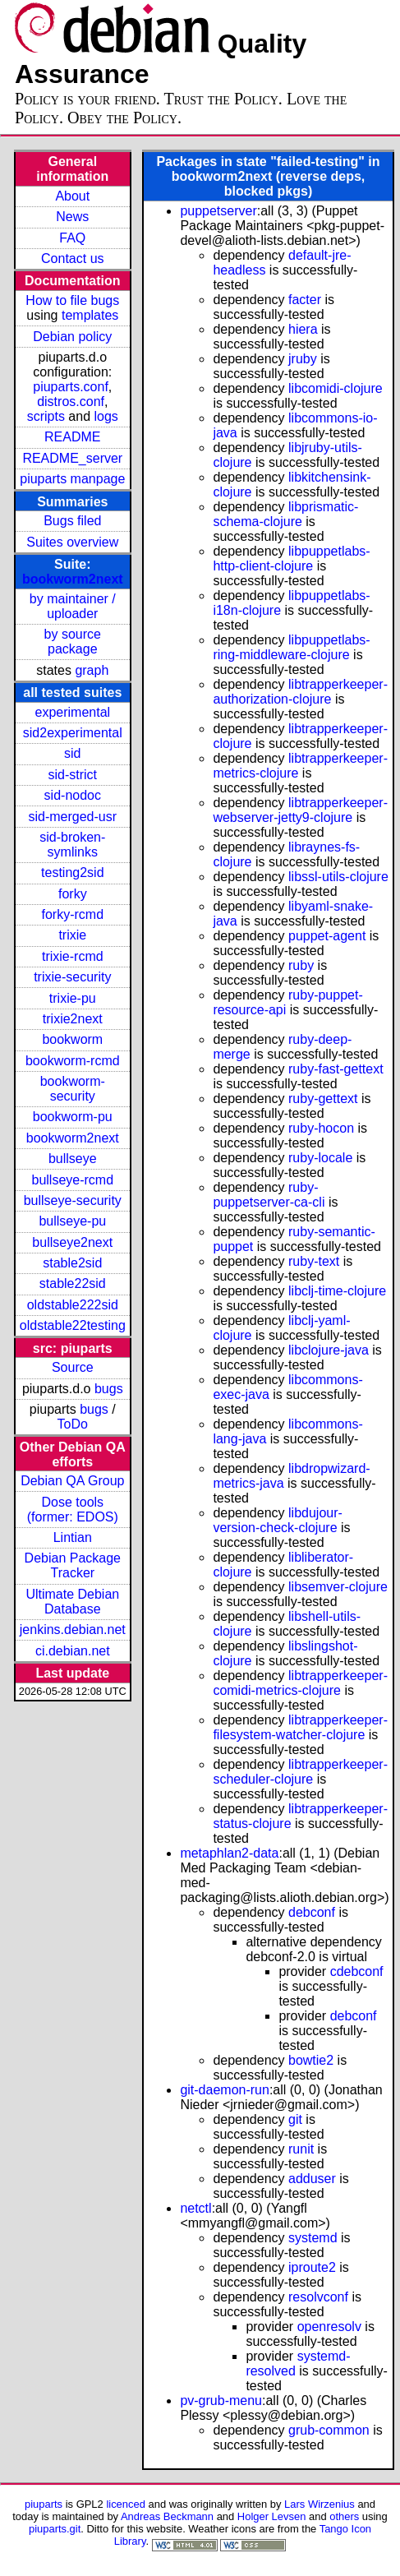 The image size is (400, 2576). I want to click on libtrapperkeeper-authorization-clojure, so click(300, 691).